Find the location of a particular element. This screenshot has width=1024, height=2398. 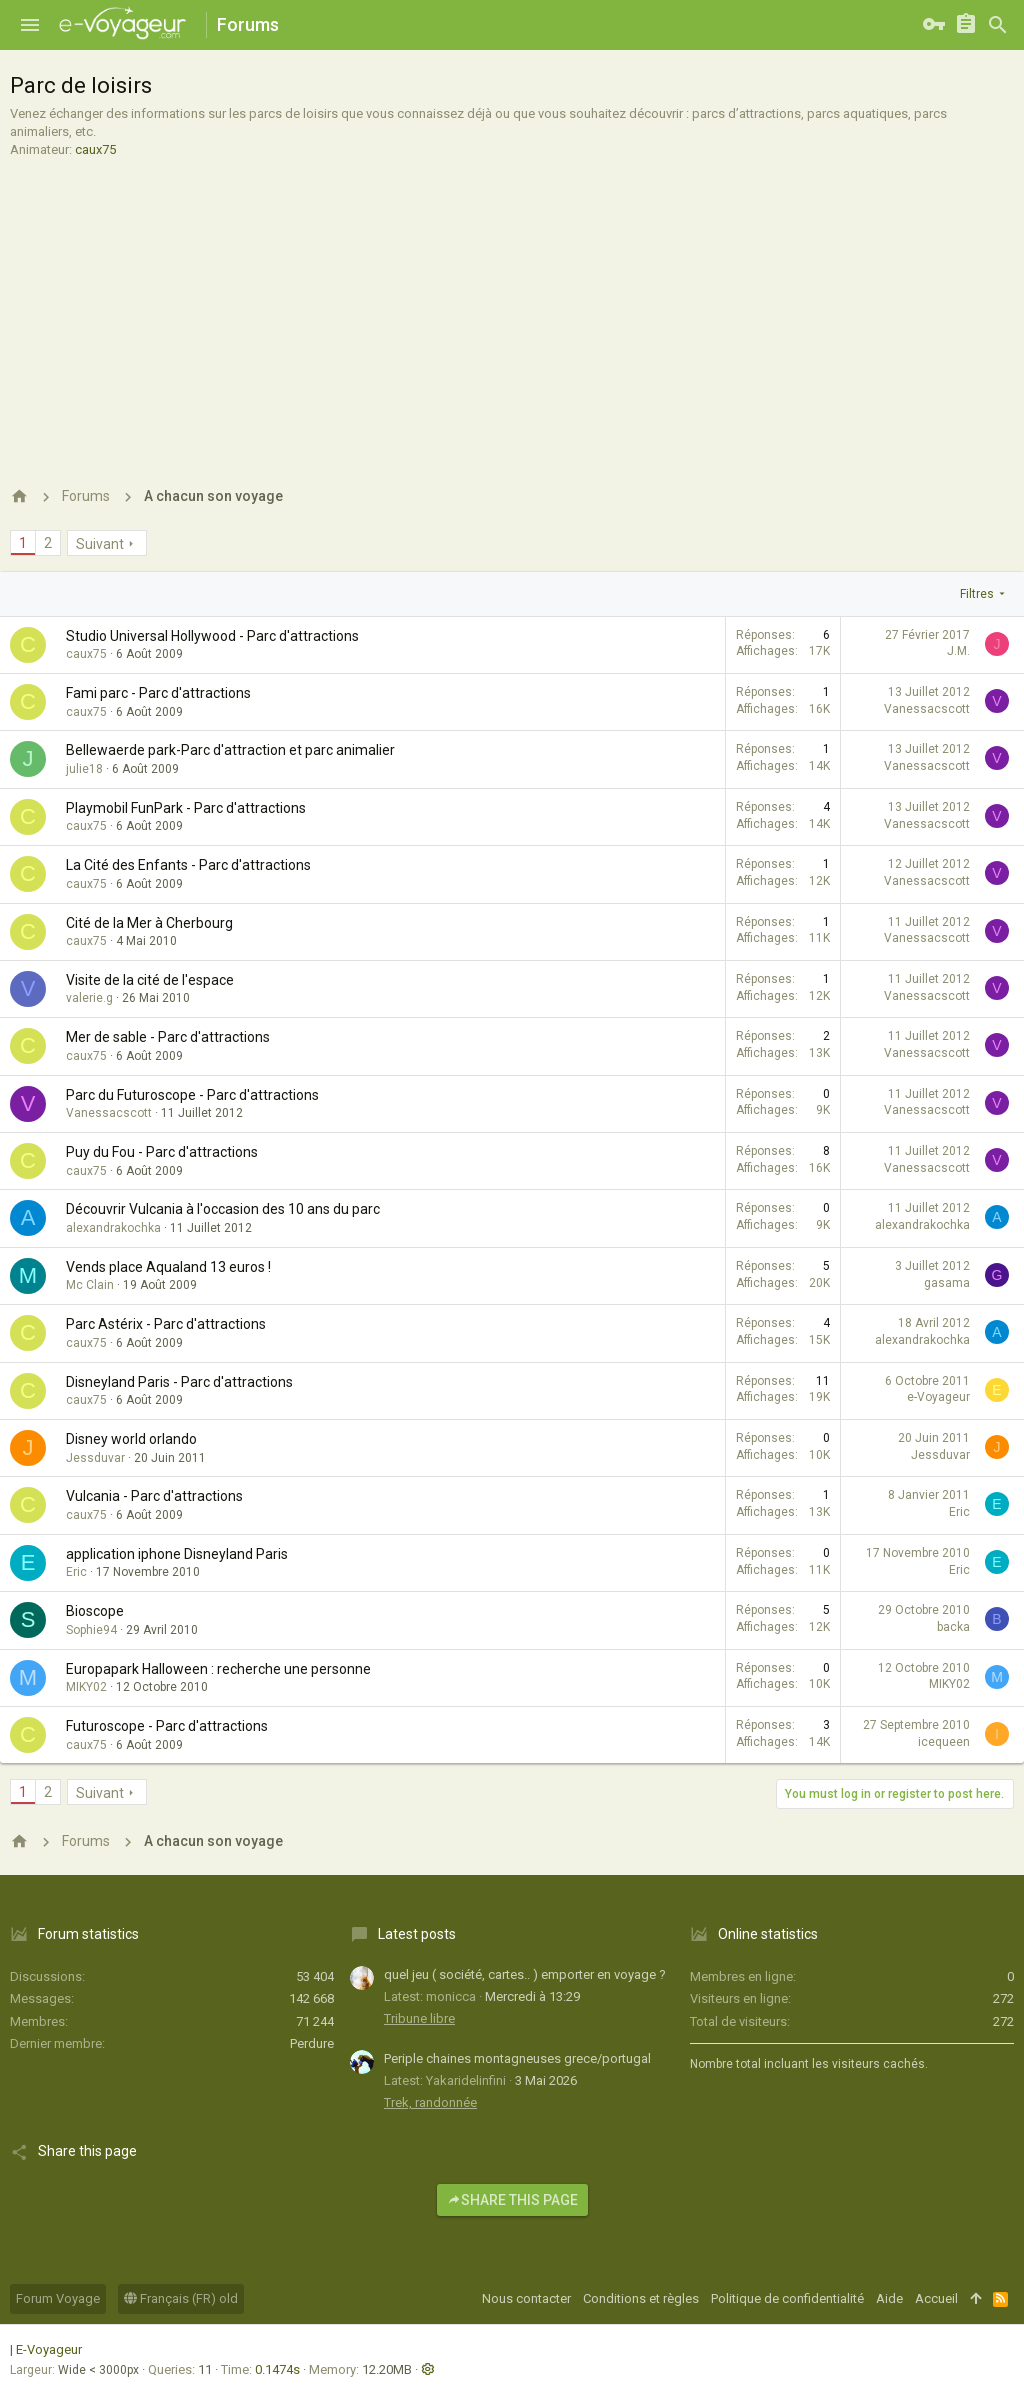

application iphone Disneyland Paris is located at coordinates (177, 1554).